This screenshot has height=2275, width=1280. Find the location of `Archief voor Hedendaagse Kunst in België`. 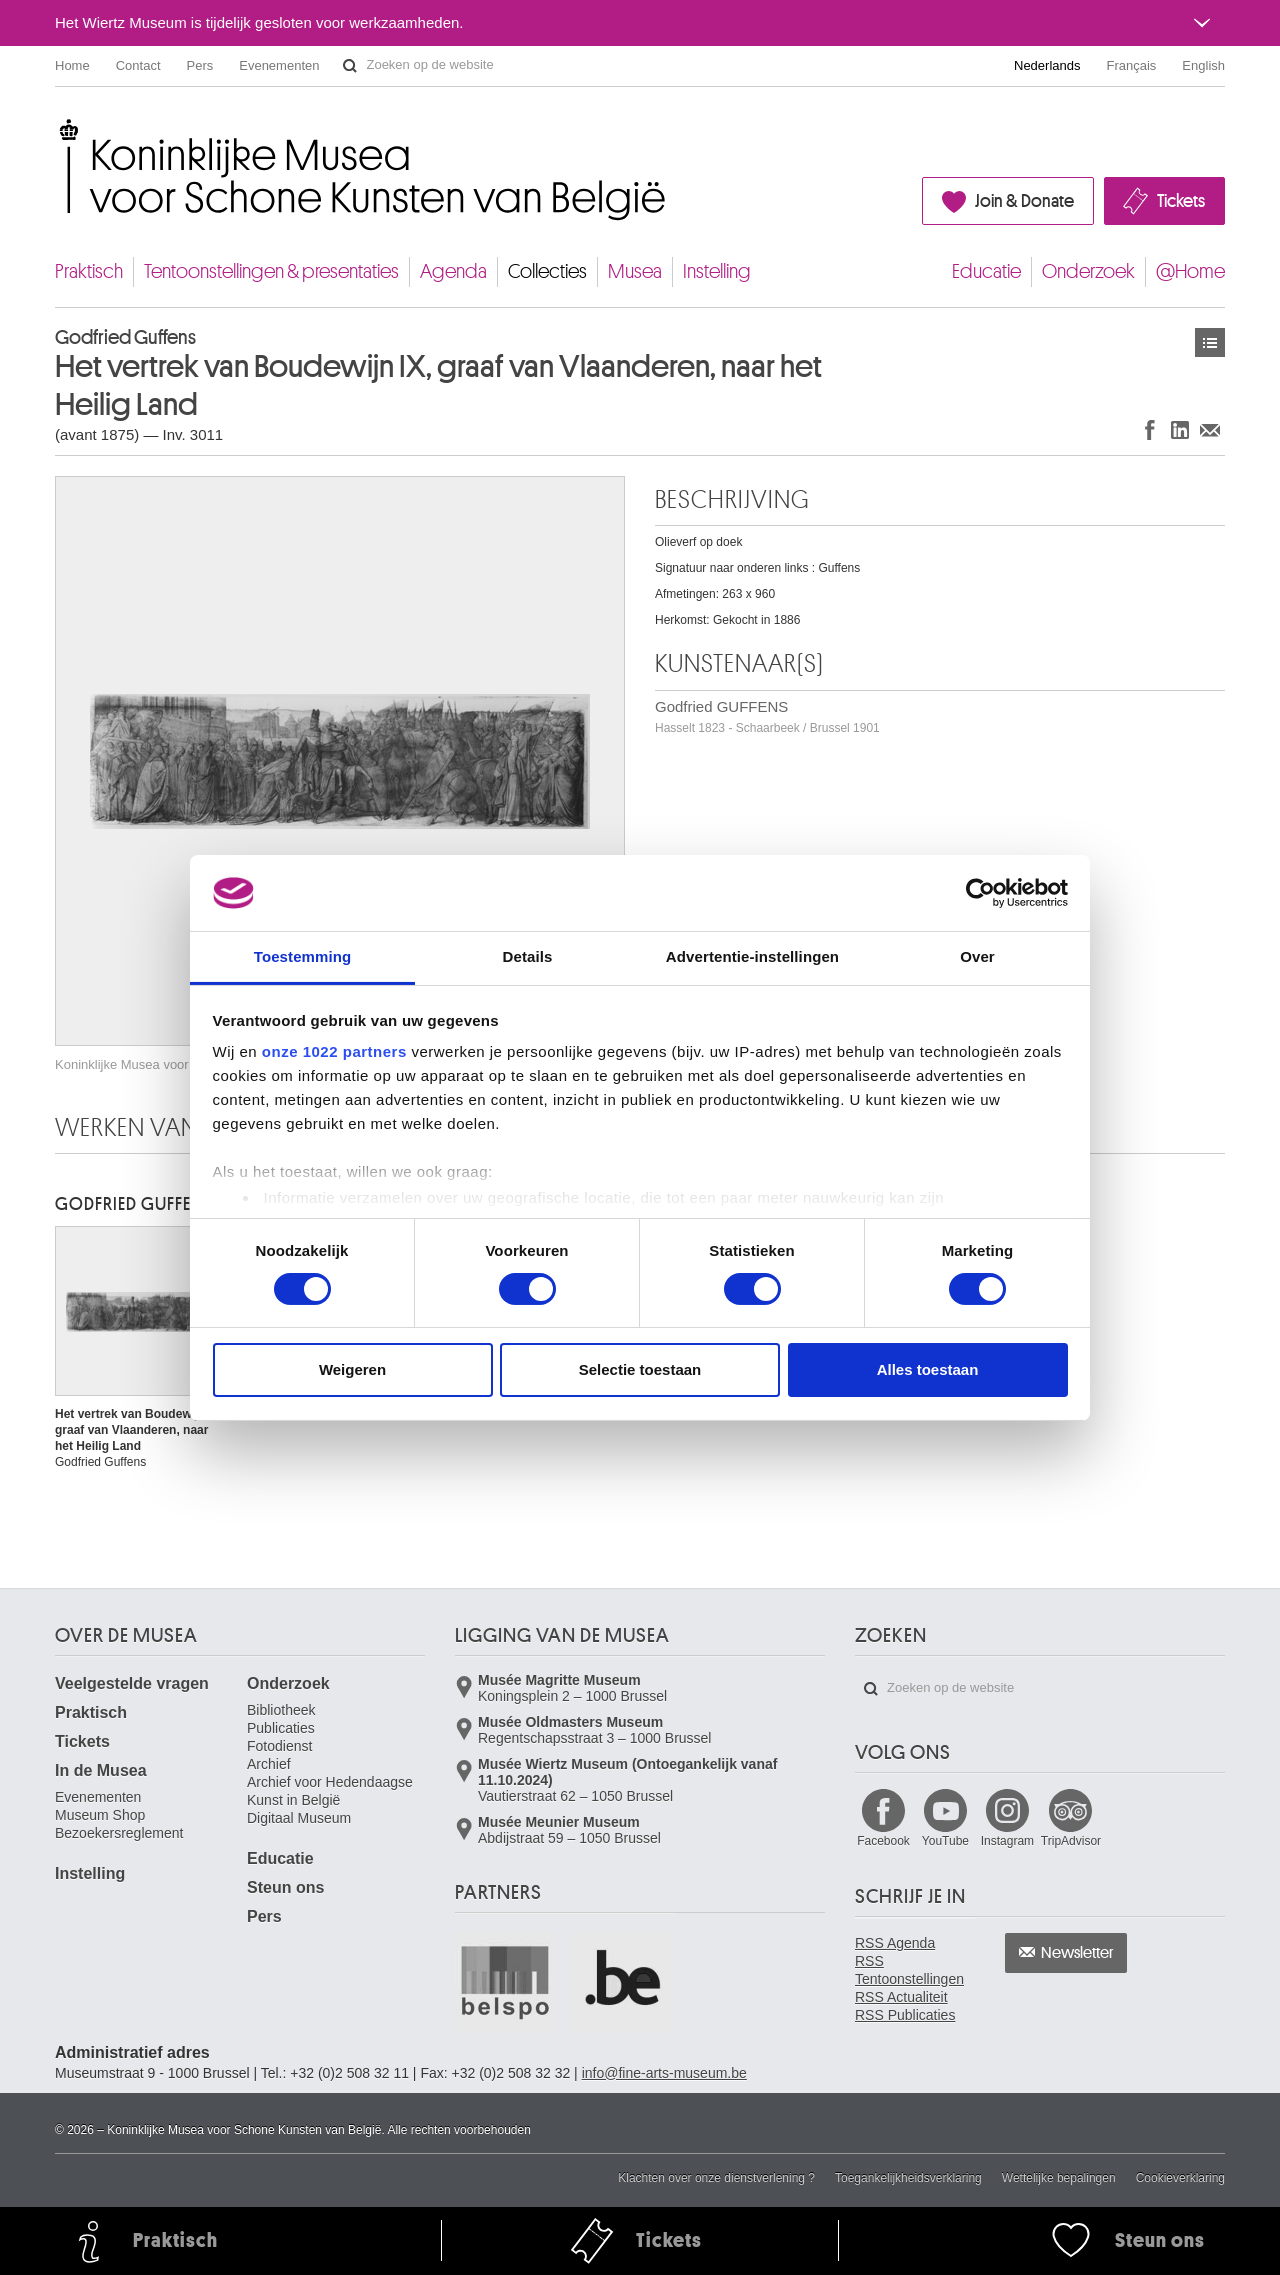

Archief voor Hedendaagse Kunst in België is located at coordinates (330, 1791).